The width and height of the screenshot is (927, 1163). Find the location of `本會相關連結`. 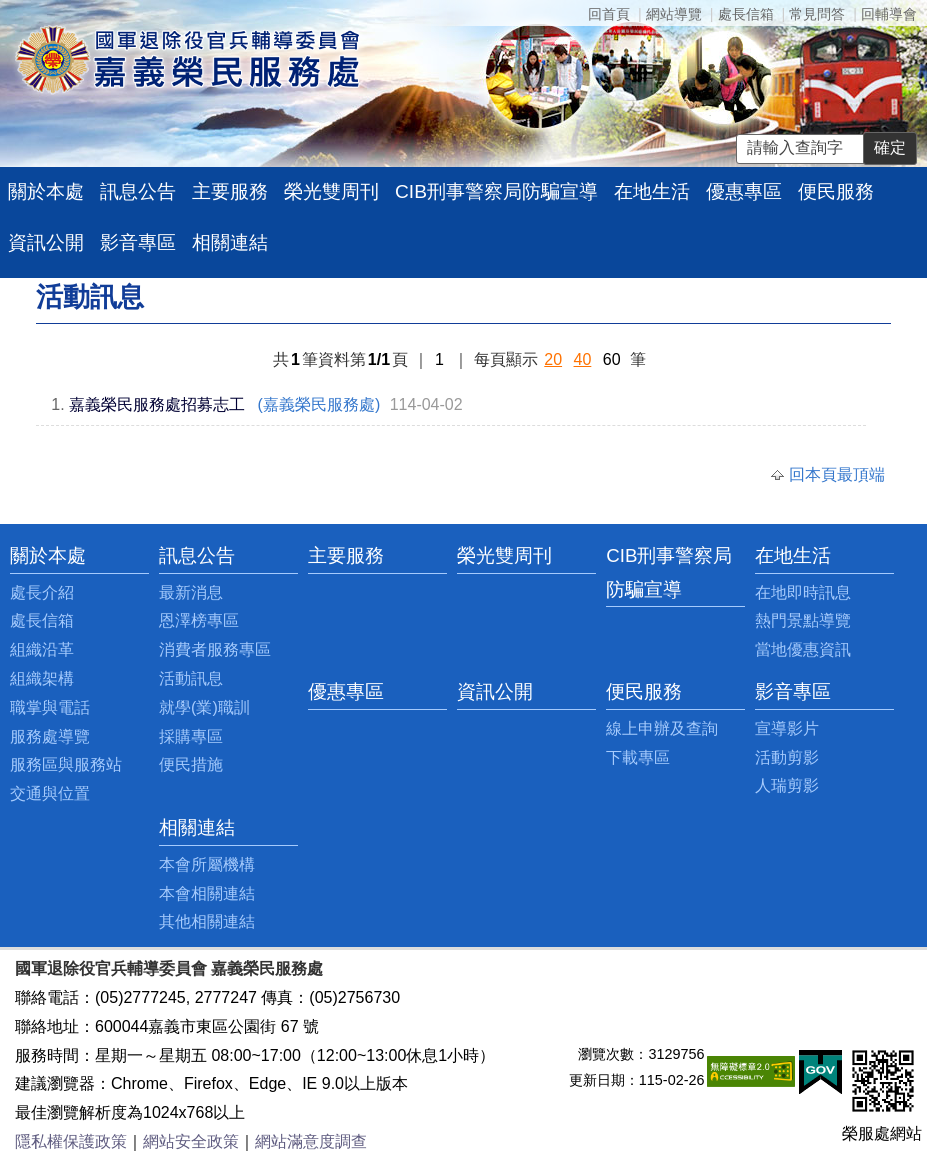

本會相關連結 is located at coordinates (207, 893).